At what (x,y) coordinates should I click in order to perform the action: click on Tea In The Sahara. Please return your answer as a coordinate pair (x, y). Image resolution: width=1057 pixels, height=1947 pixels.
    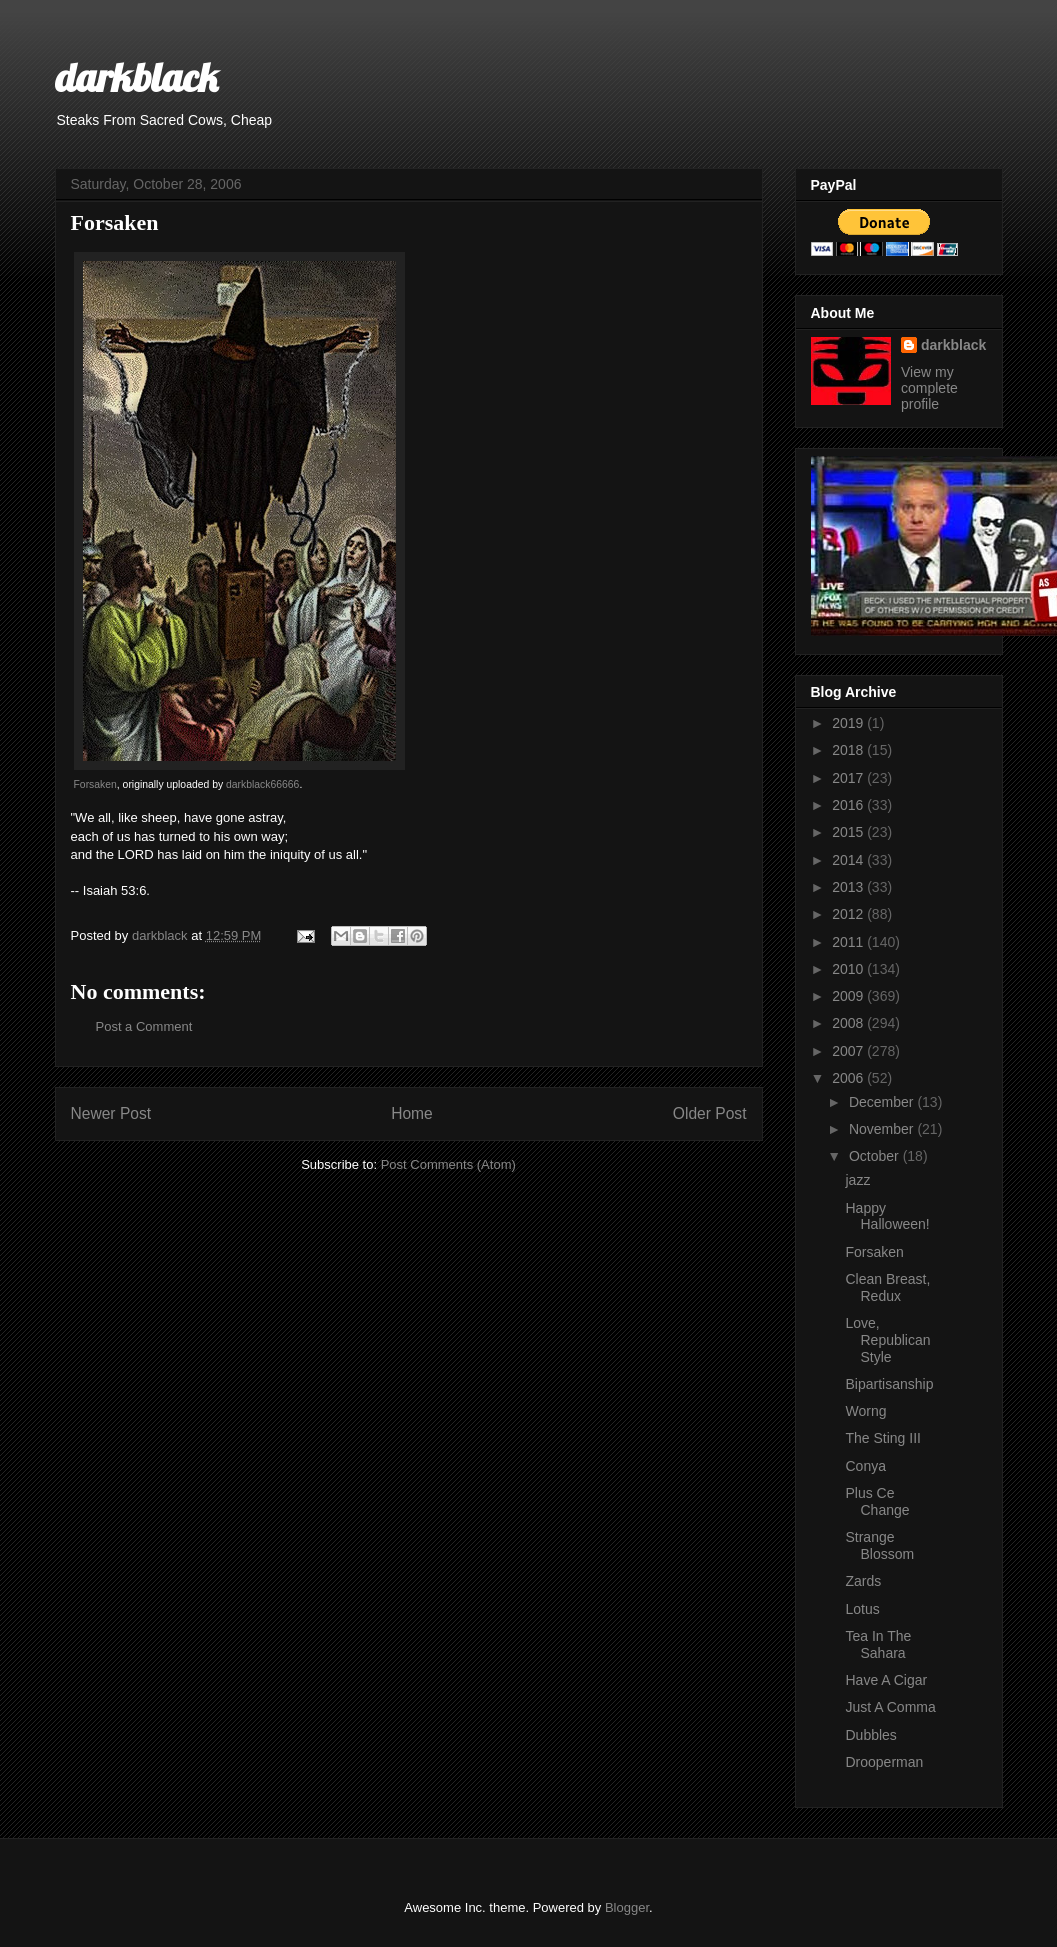
    Looking at the image, I should click on (878, 1644).